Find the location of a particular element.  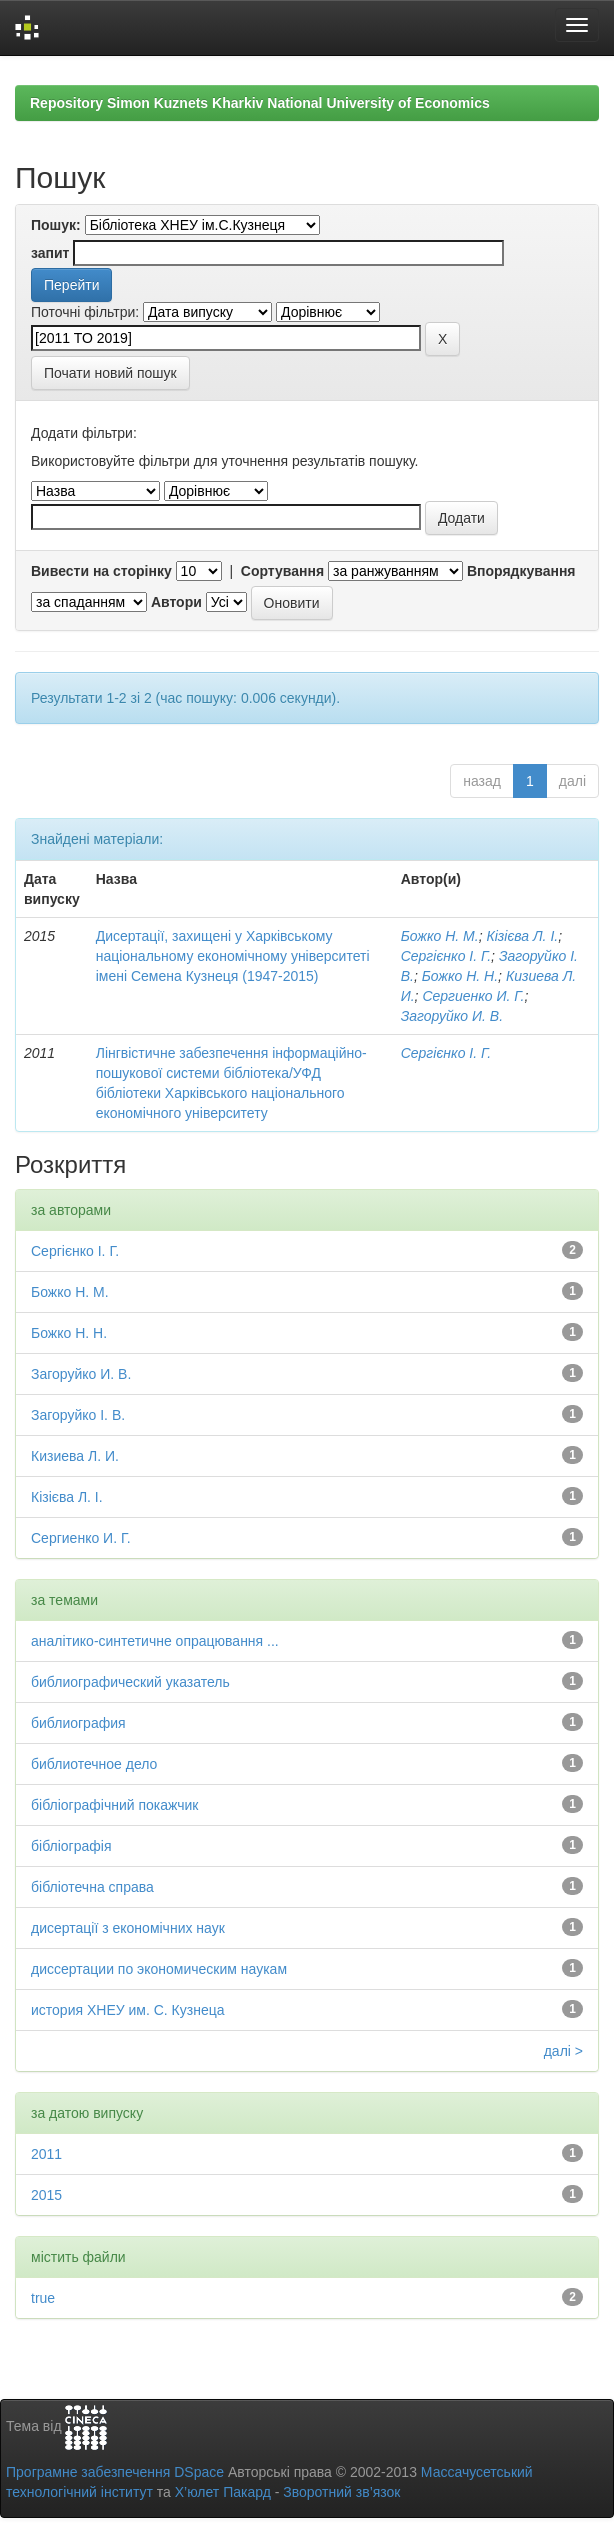

Х’юлет Пакард is located at coordinates (223, 2492).